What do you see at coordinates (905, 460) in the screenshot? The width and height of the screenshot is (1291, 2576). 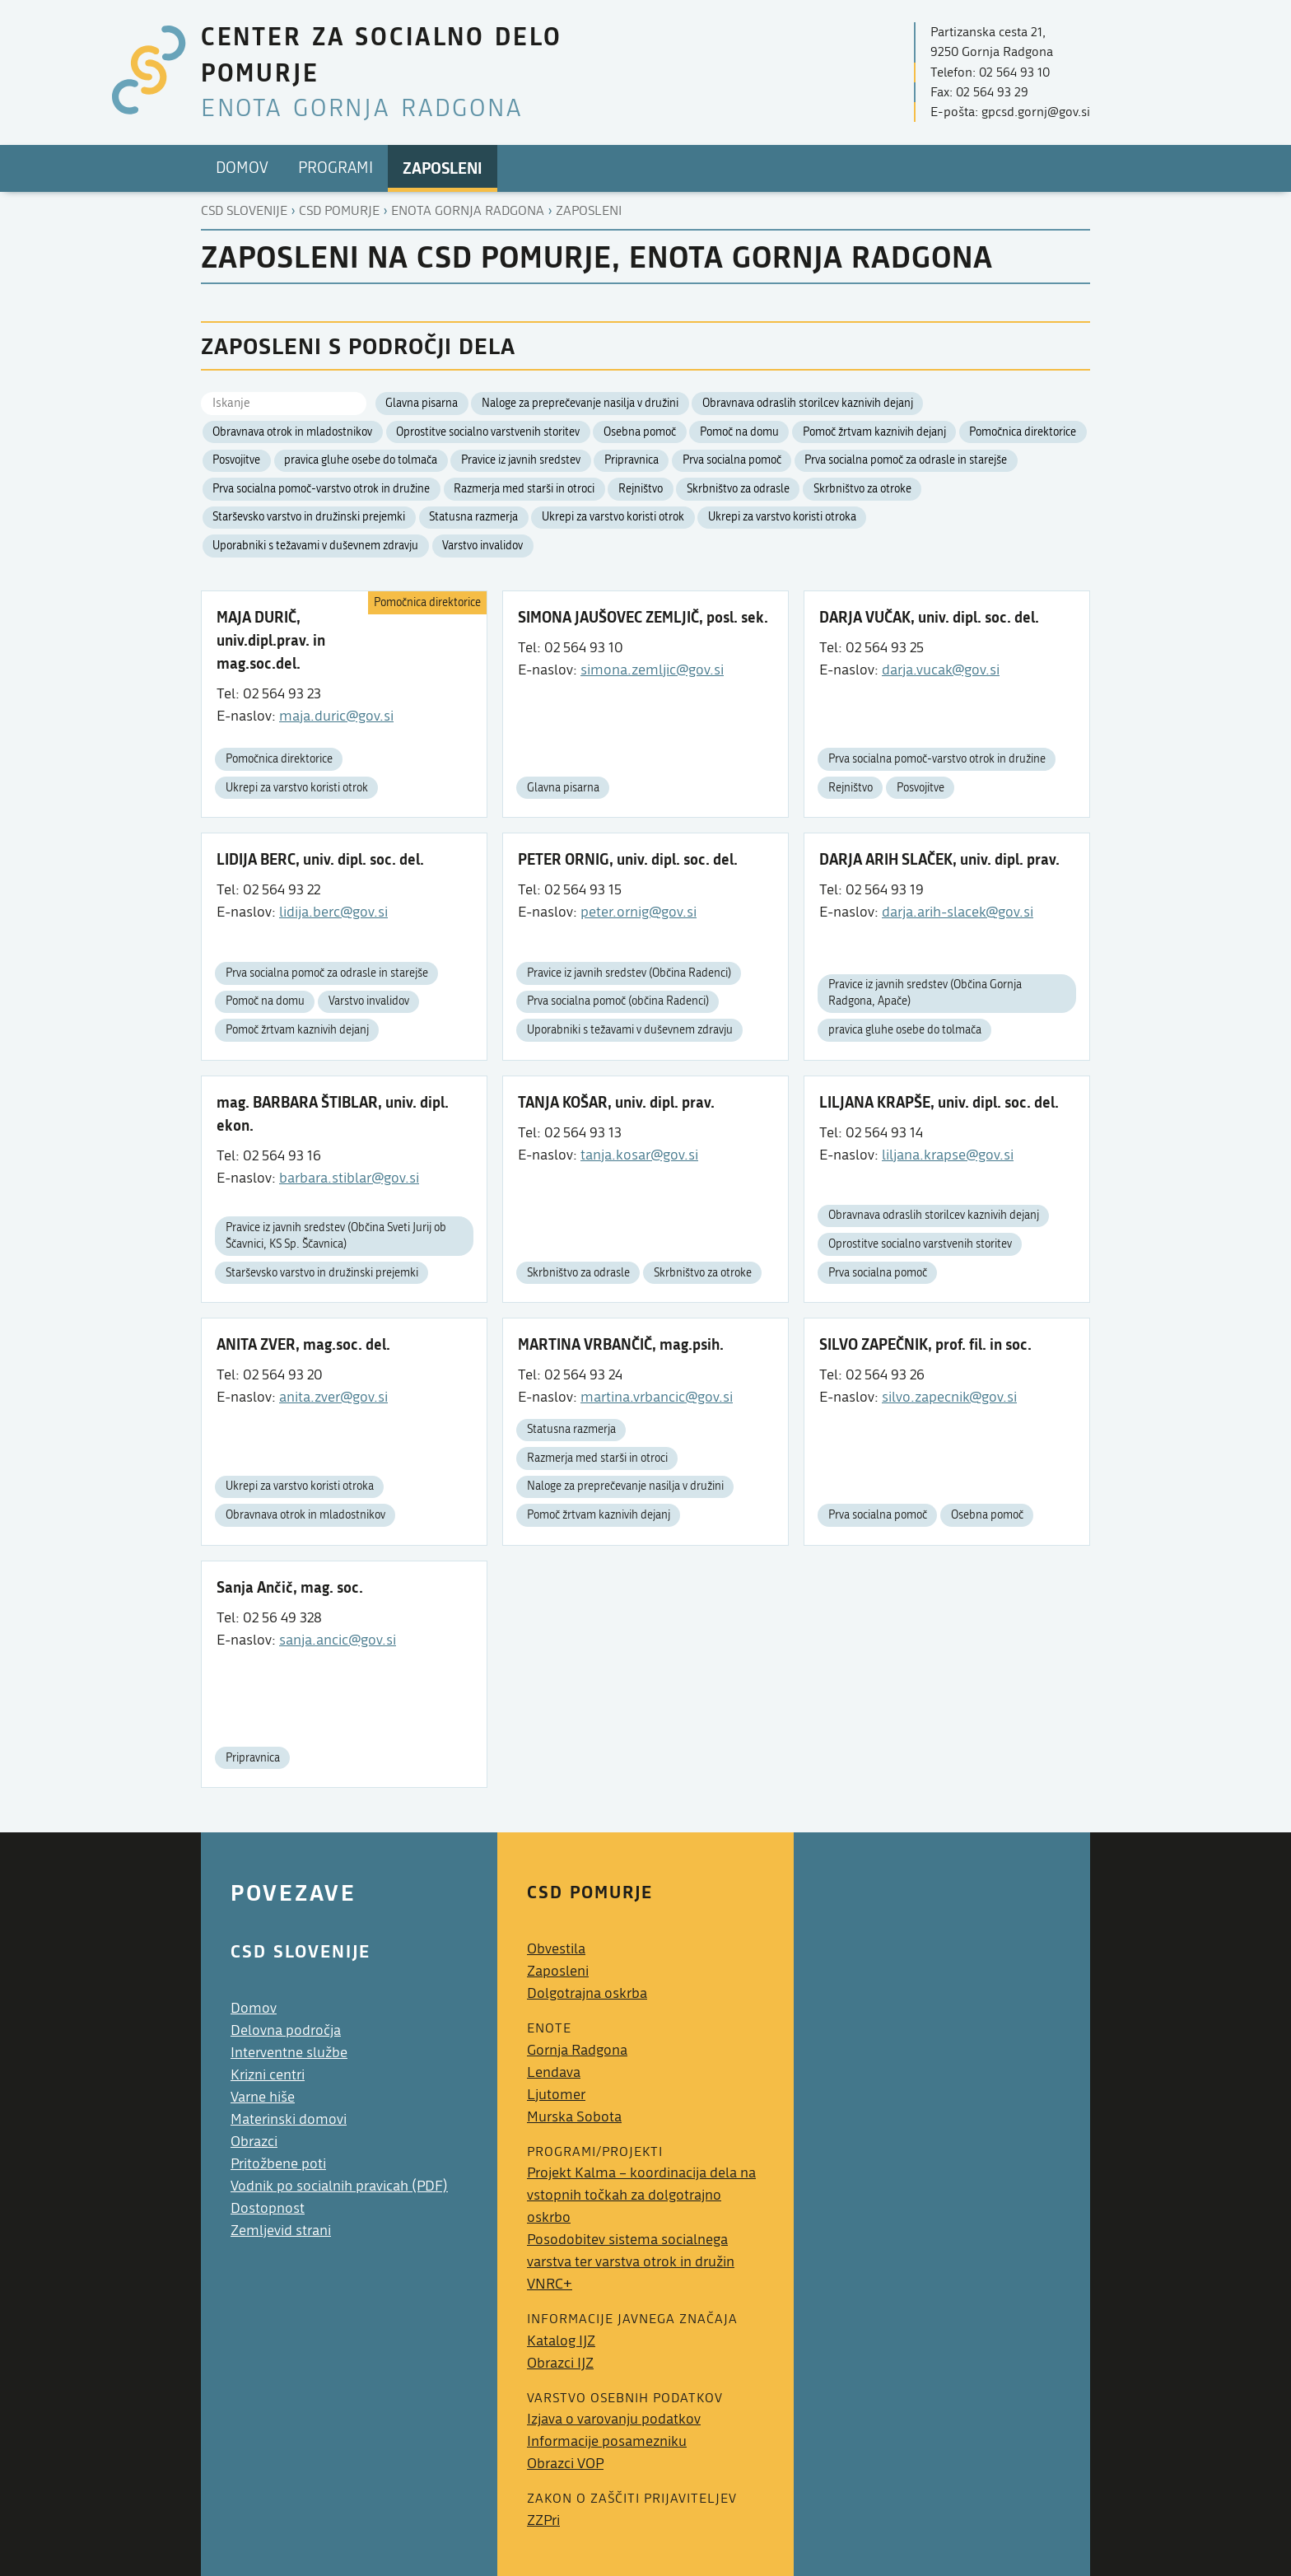 I see `Prva socialna pomoč za odrasle in starejše` at bounding box center [905, 460].